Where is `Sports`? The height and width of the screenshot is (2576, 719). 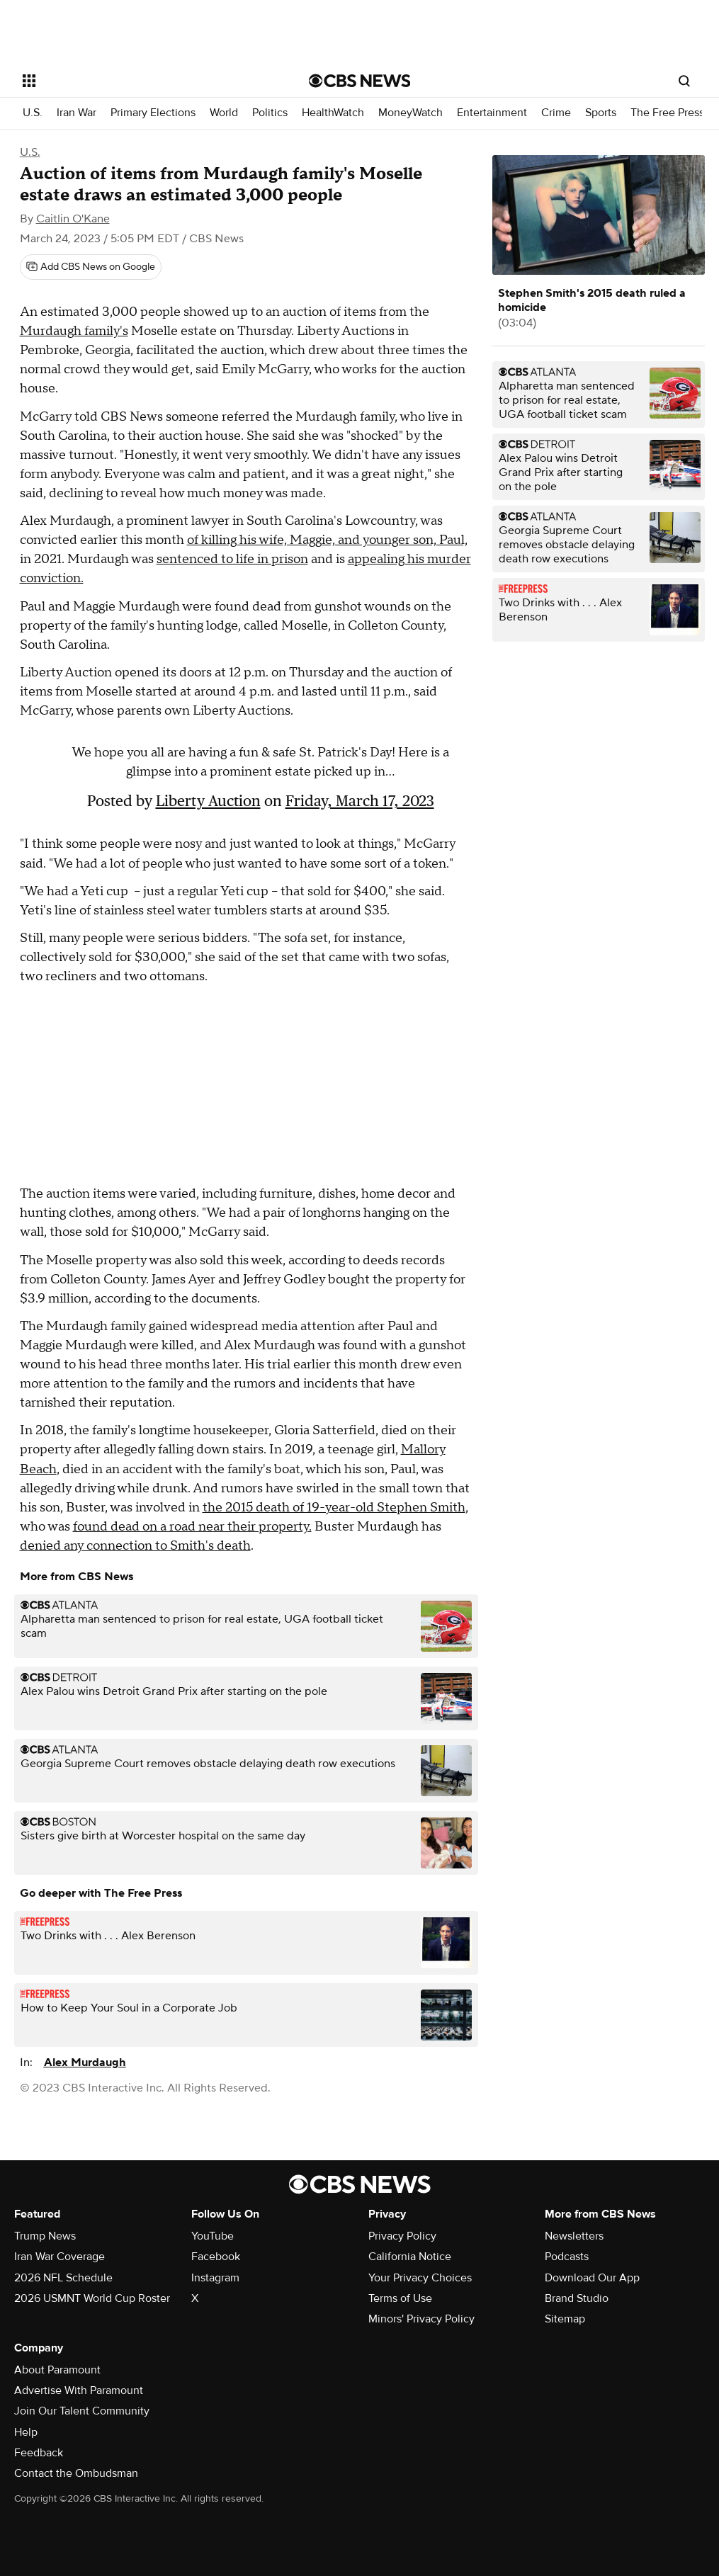
Sports is located at coordinates (600, 113).